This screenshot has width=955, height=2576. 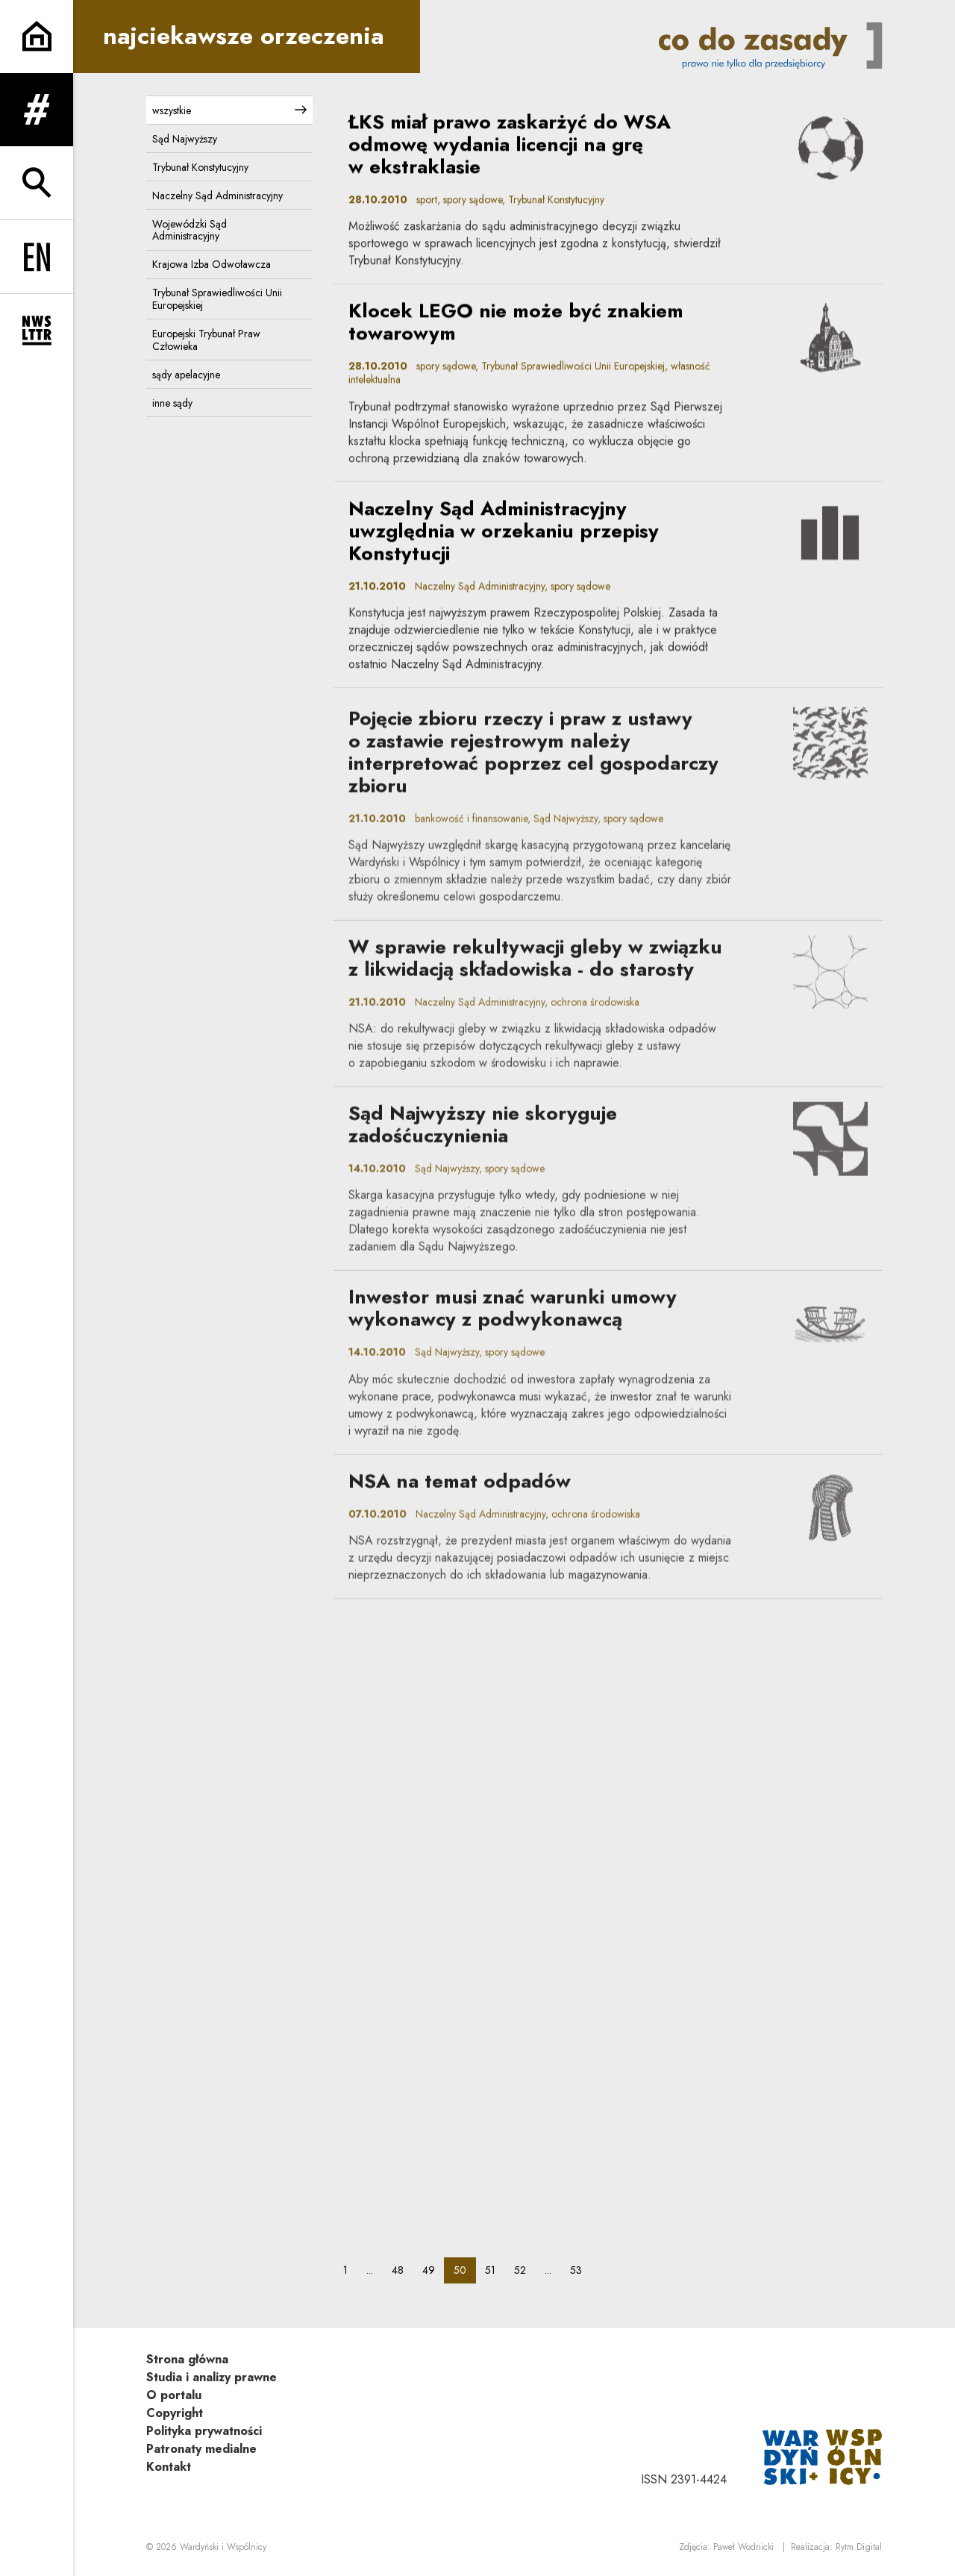 What do you see at coordinates (204, 2430) in the screenshot?
I see `Polityka prywatności` at bounding box center [204, 2430].